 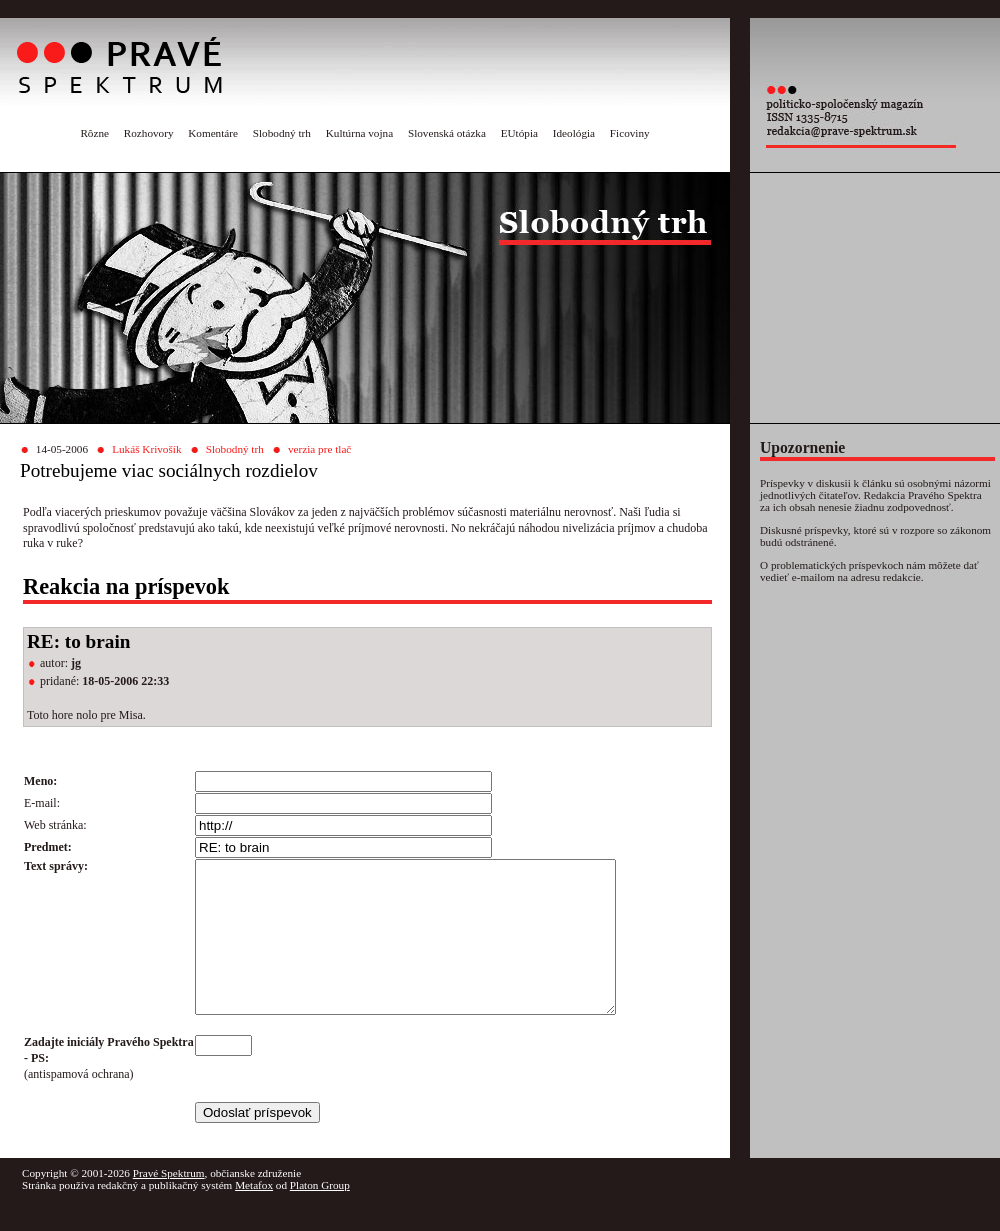 What do you see at coordinates (169, 1203) in the screenshot?
I see `Pravé Spektrum` at bounding box center [169, 1203].